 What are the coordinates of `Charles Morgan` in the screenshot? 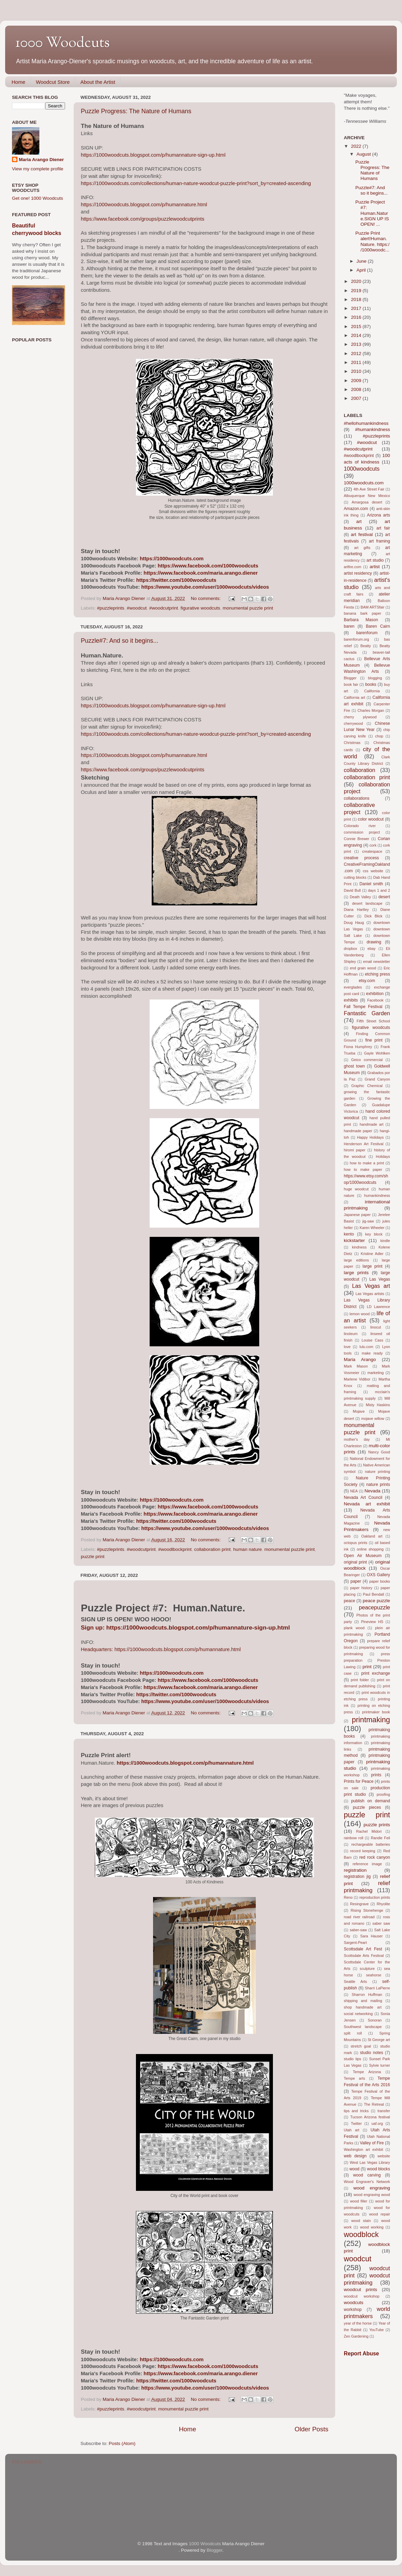 It's located at (370, 710).